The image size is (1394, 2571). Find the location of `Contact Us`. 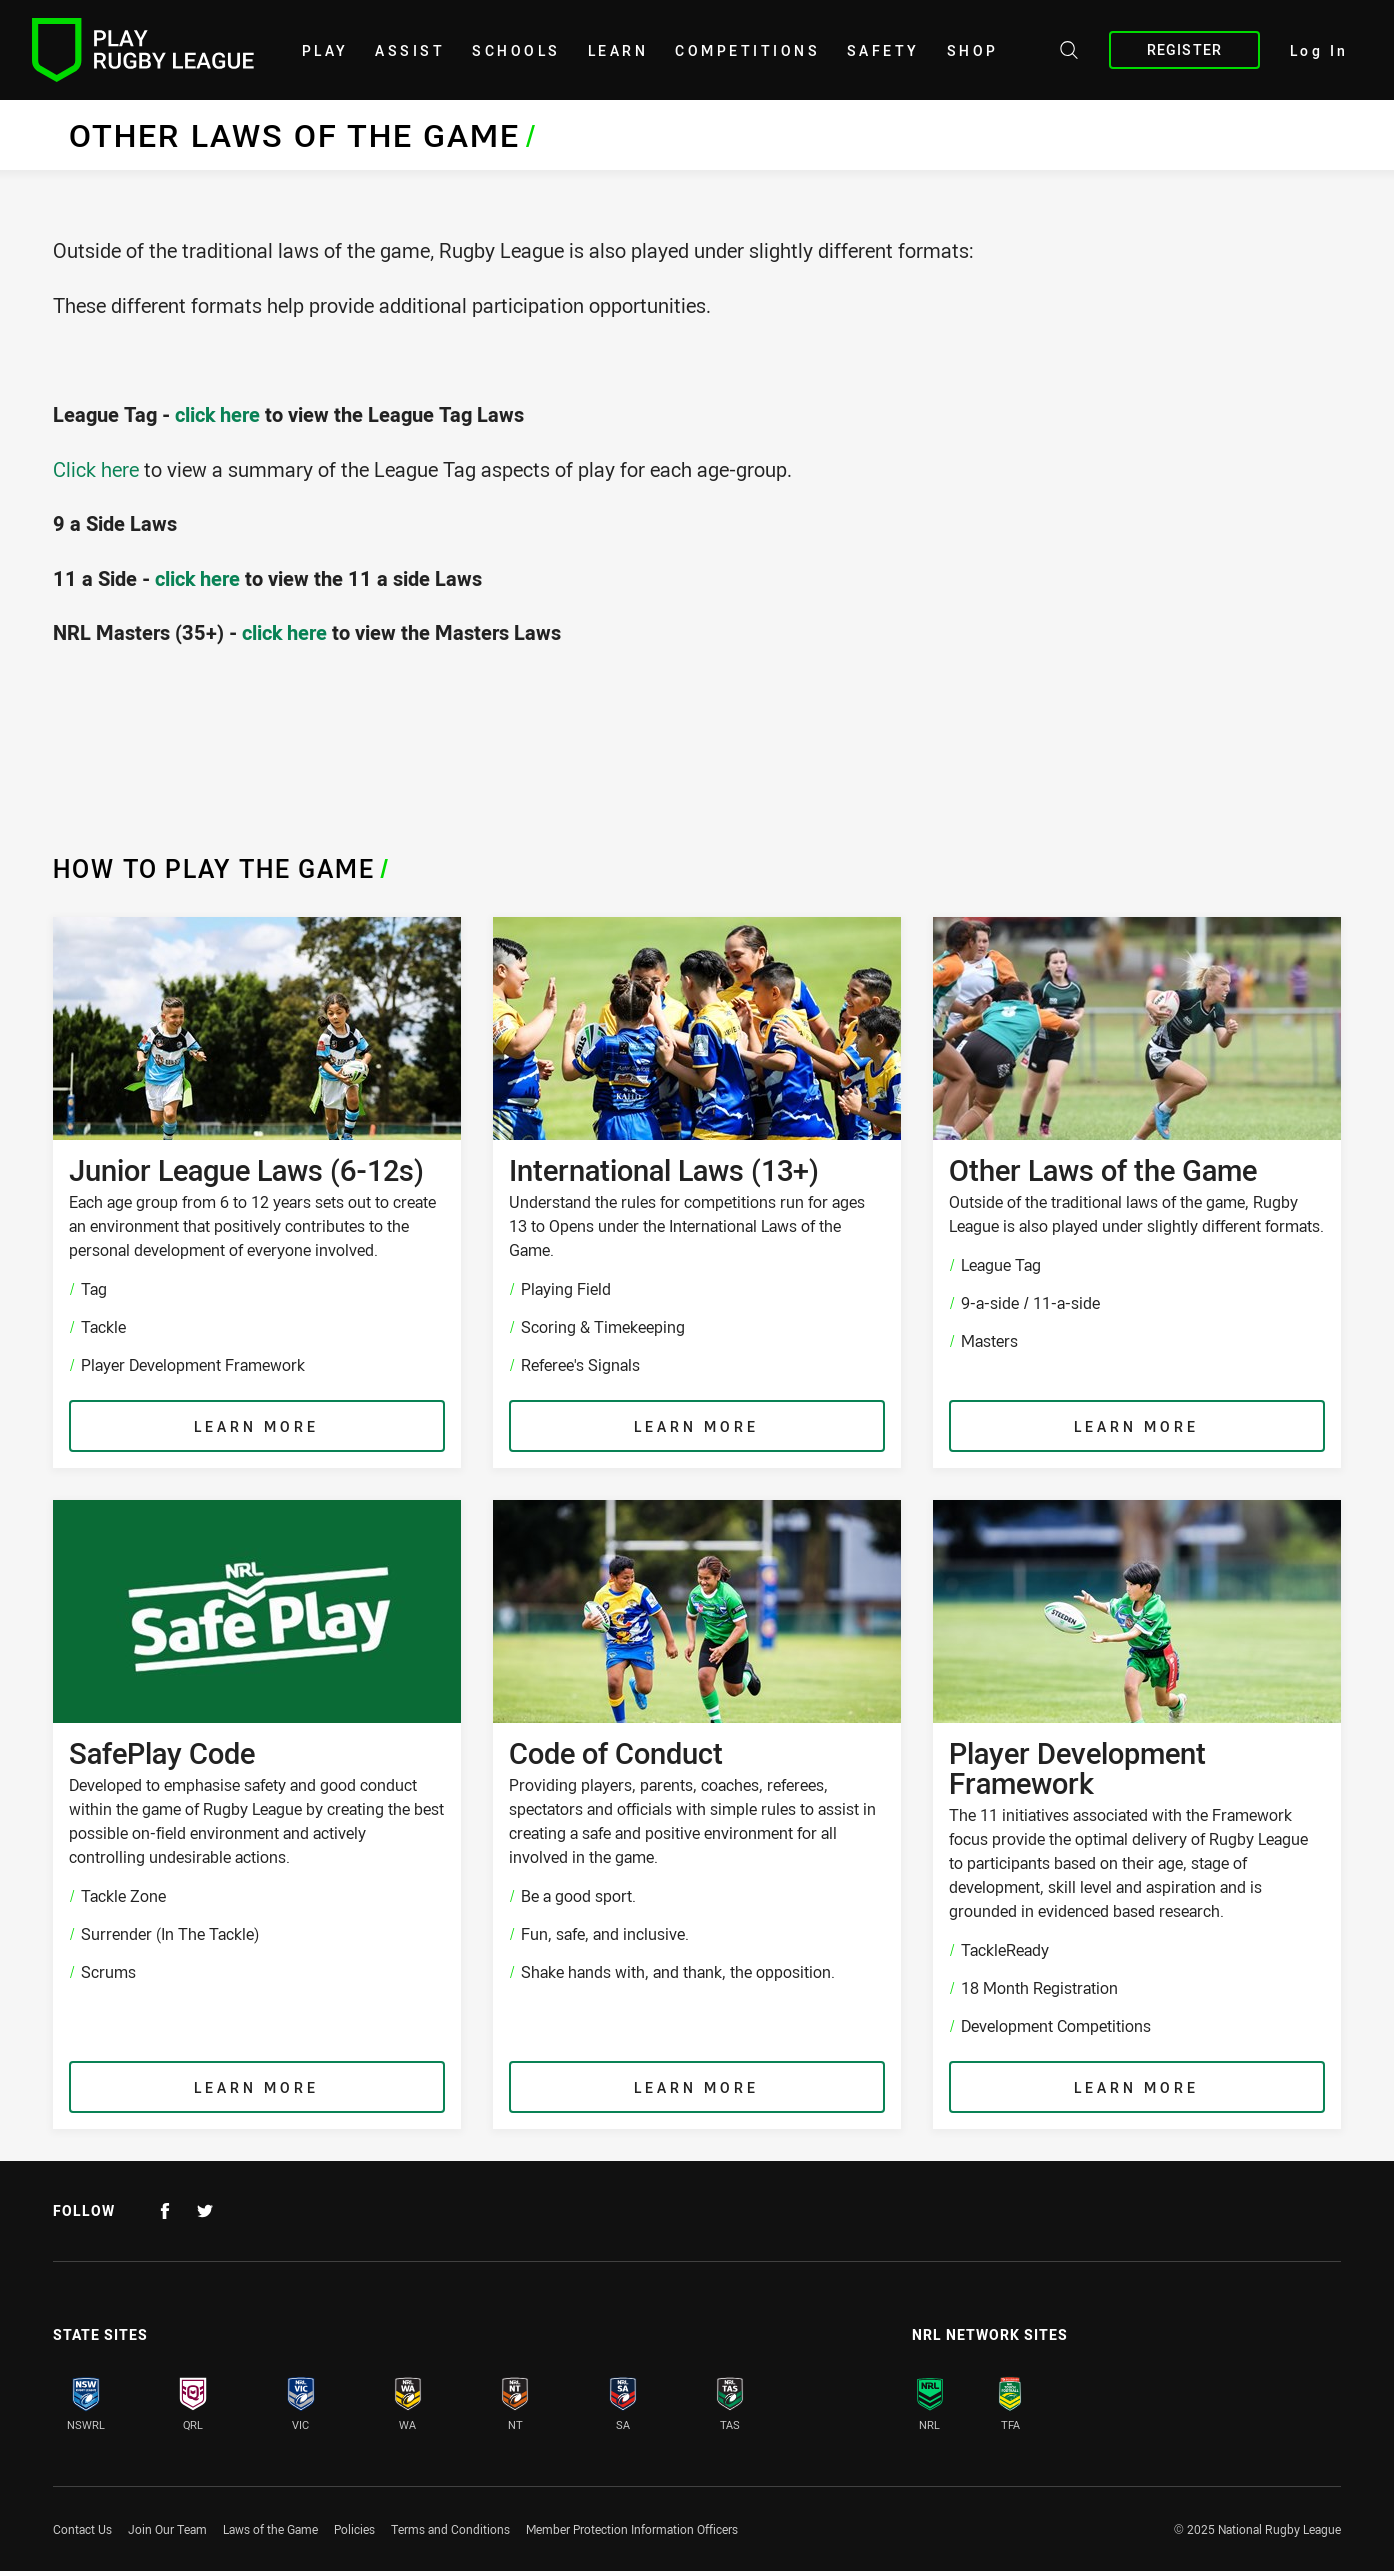

Contact Us is located at coordinates (82, 2529).